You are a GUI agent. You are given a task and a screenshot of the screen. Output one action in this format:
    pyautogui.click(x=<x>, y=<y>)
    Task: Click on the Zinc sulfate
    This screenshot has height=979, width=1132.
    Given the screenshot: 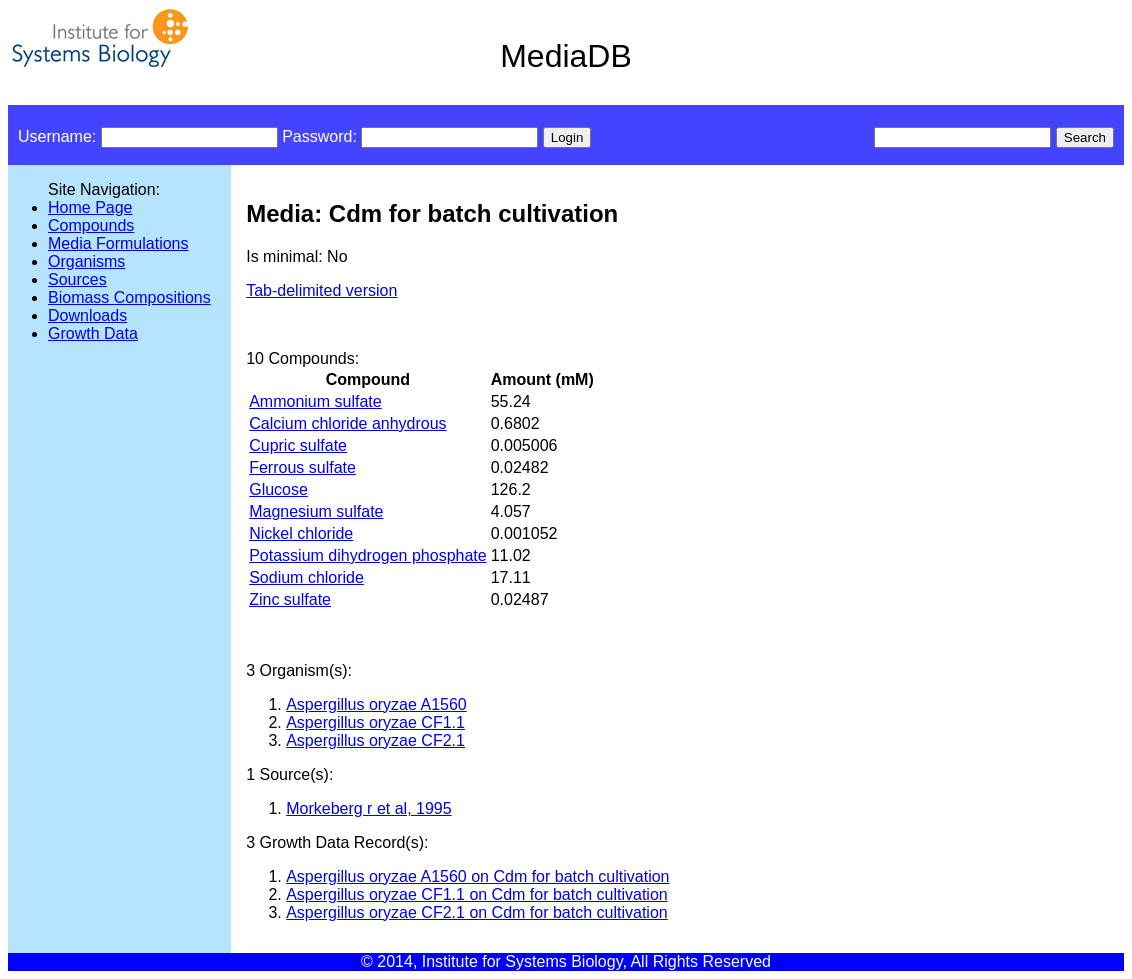 What is the action you would take?
    pyautogui.click(x=290, y=599)
    